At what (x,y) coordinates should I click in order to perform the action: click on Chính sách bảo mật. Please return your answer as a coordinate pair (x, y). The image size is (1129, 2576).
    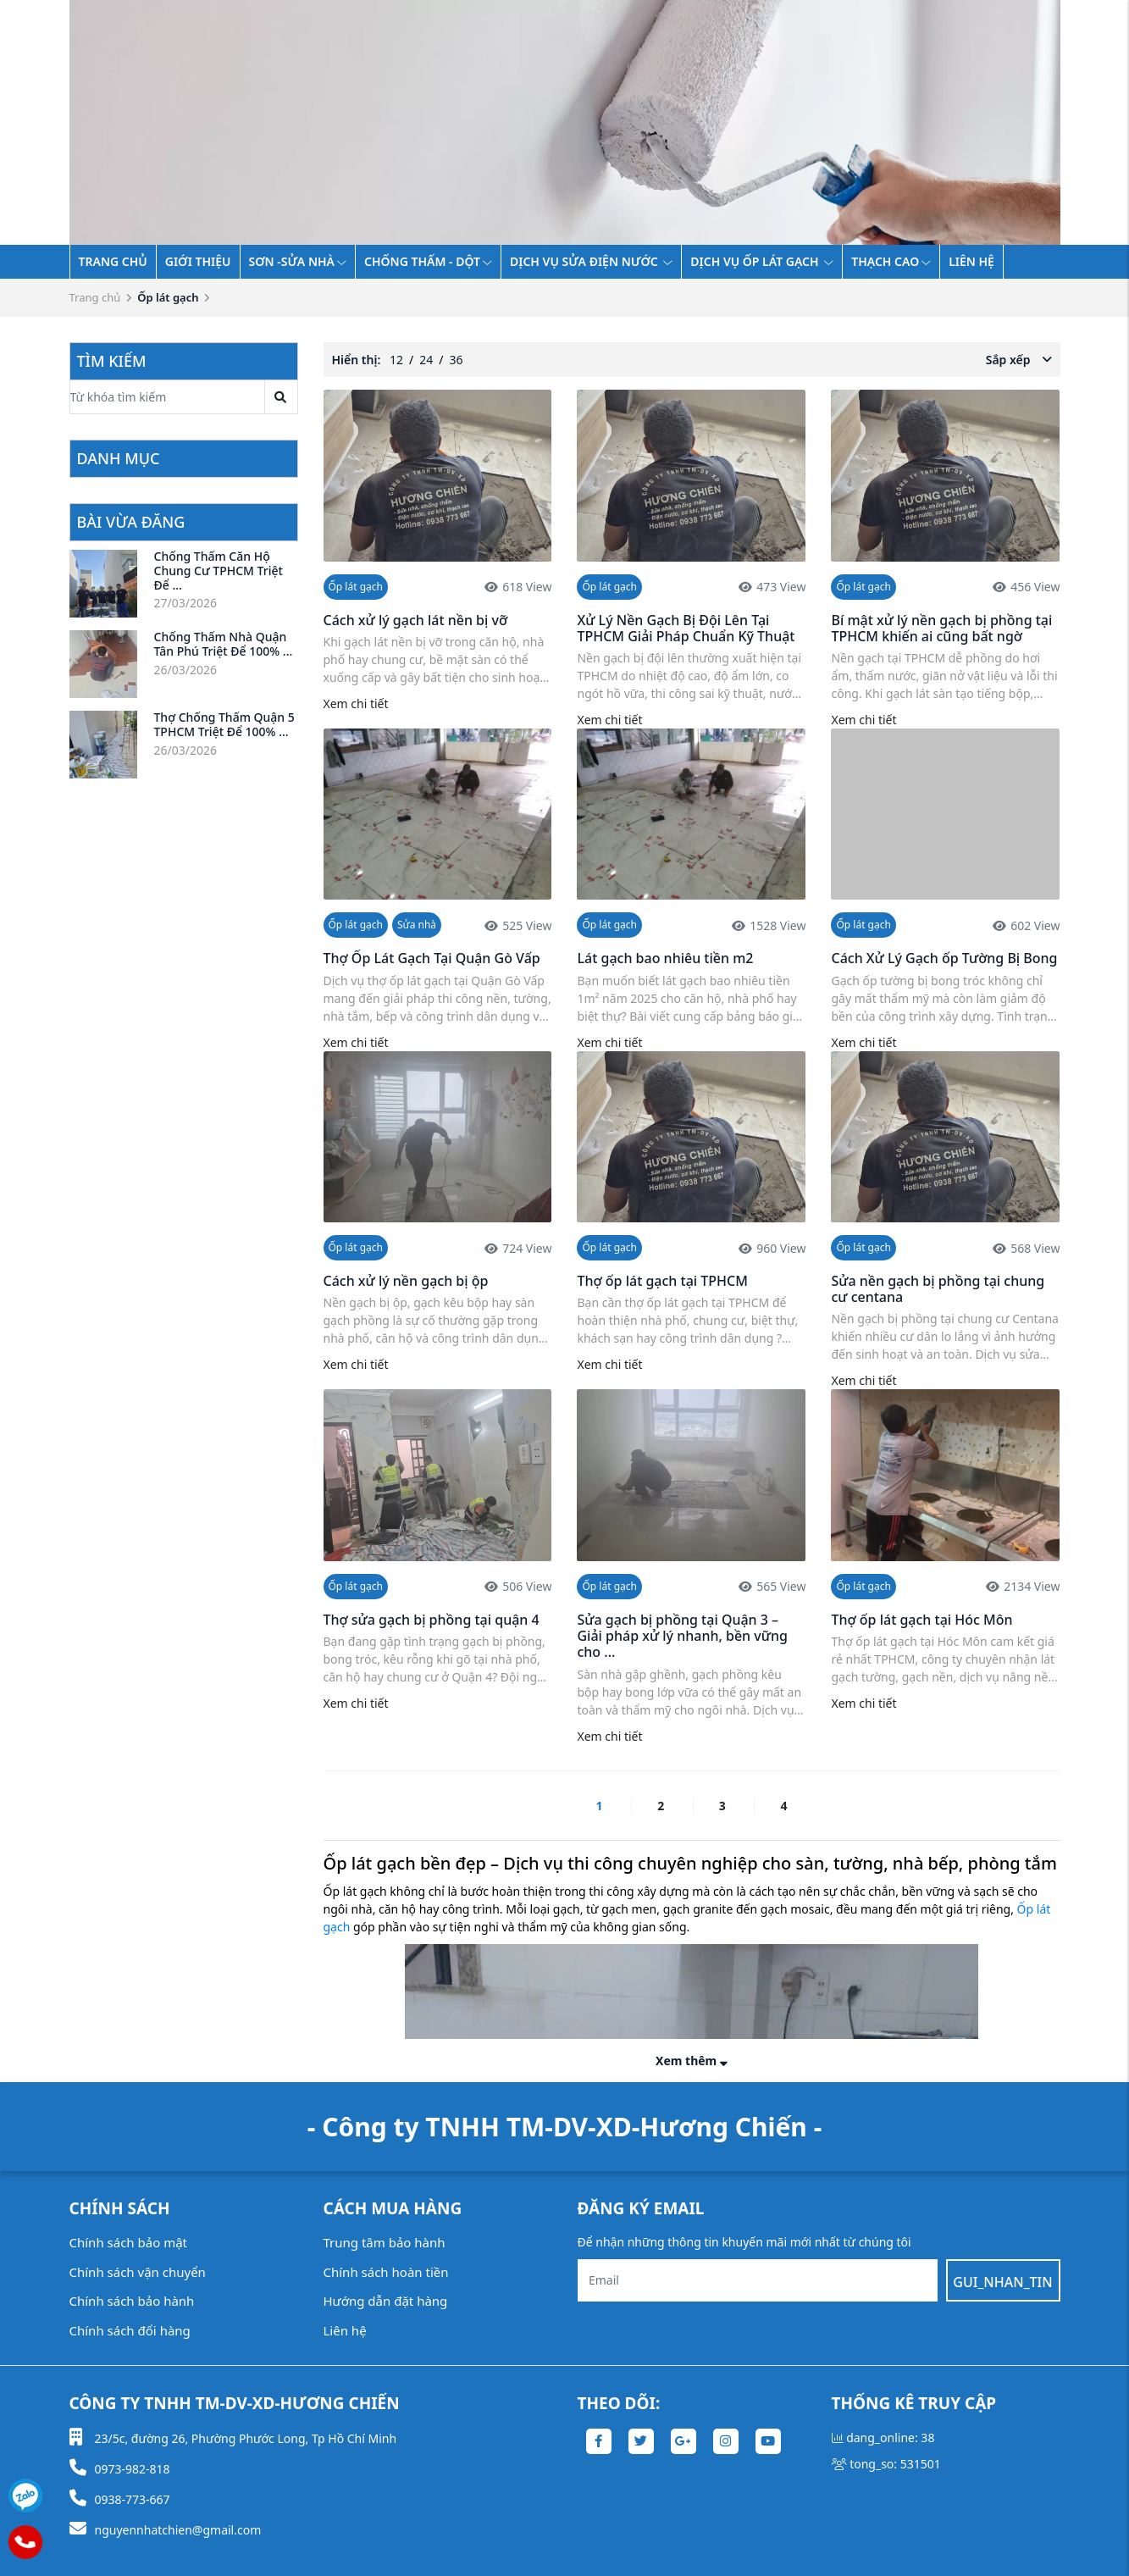
    Looking at the image, I should click on (128, 2242).